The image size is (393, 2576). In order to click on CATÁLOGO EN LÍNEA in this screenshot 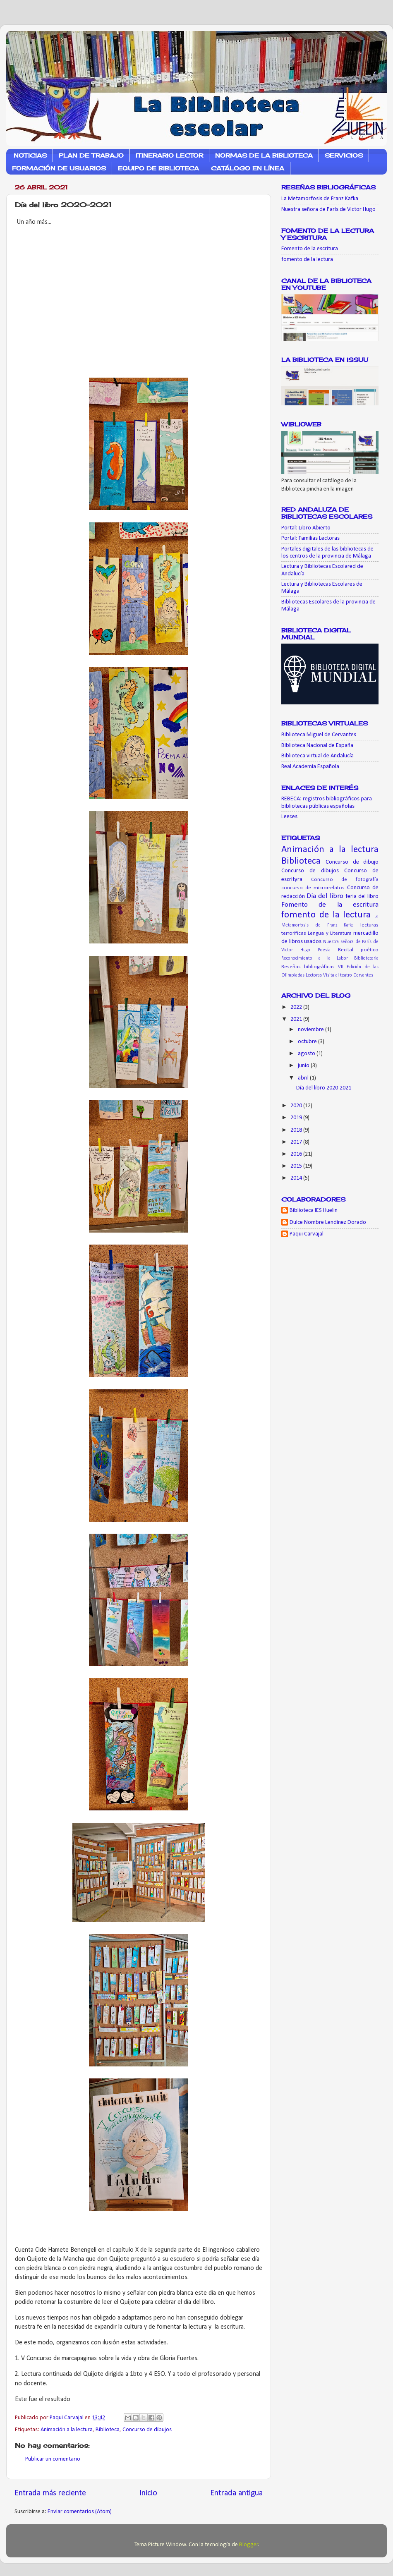, I will do `click(247, 168)`.